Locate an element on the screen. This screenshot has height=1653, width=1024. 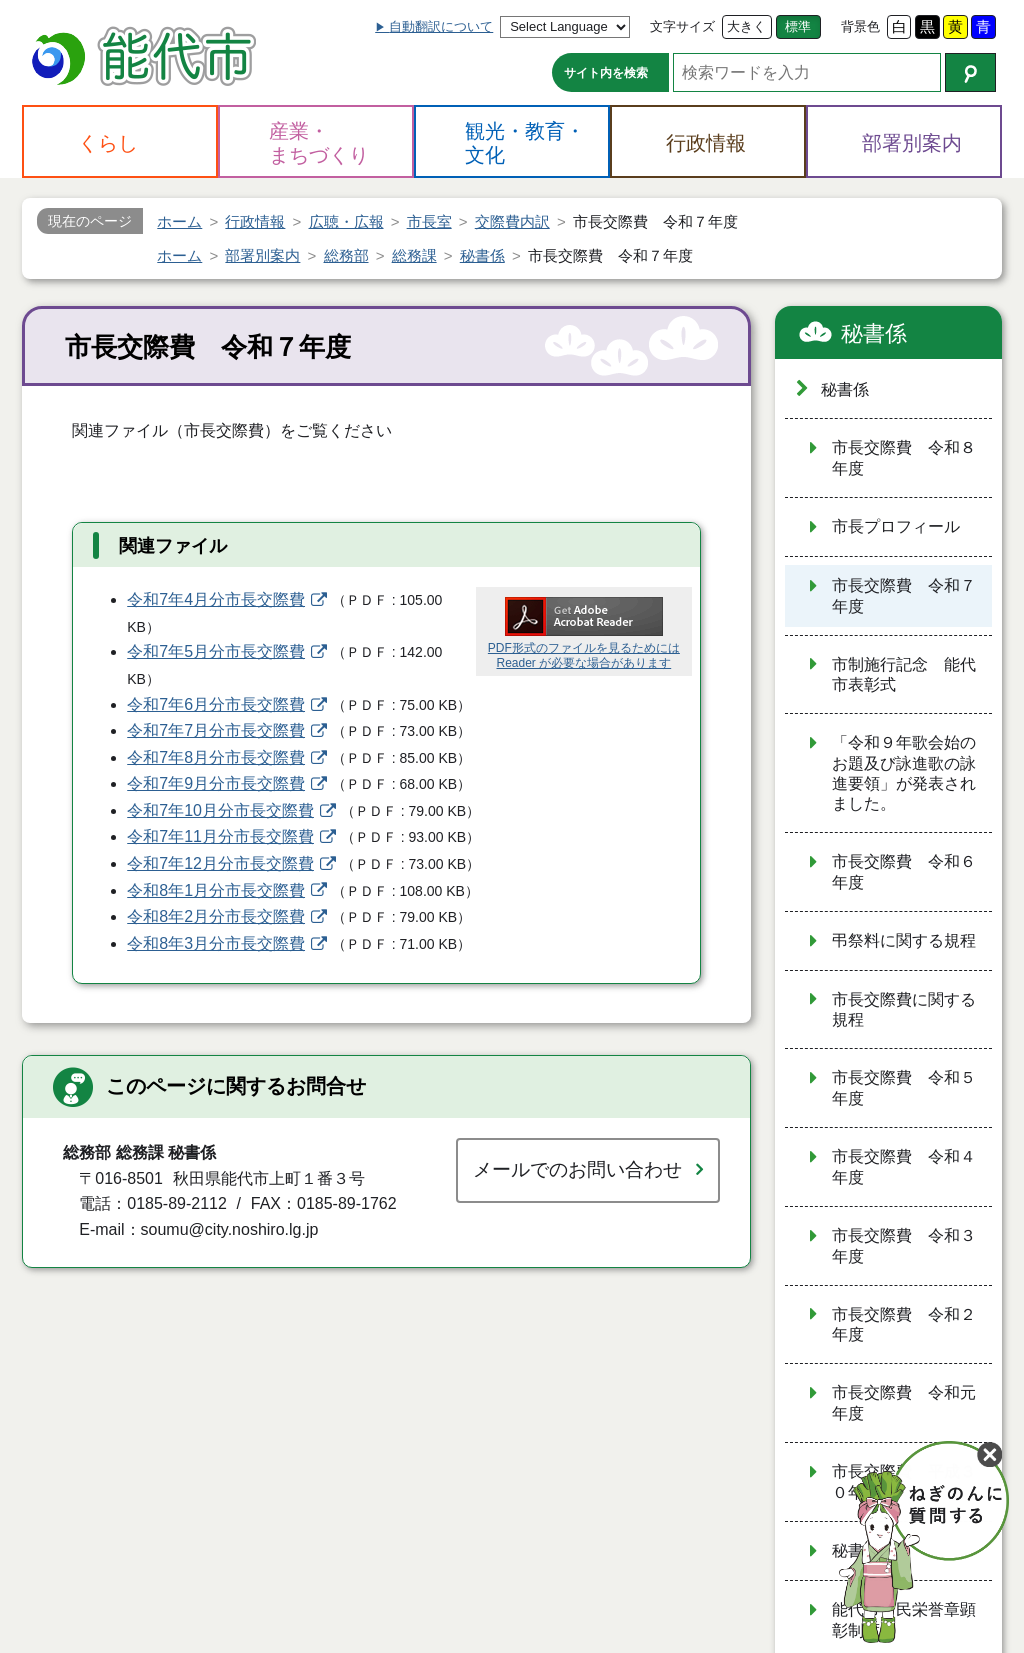
市長プロフィール is located at coordinates (896, 526).